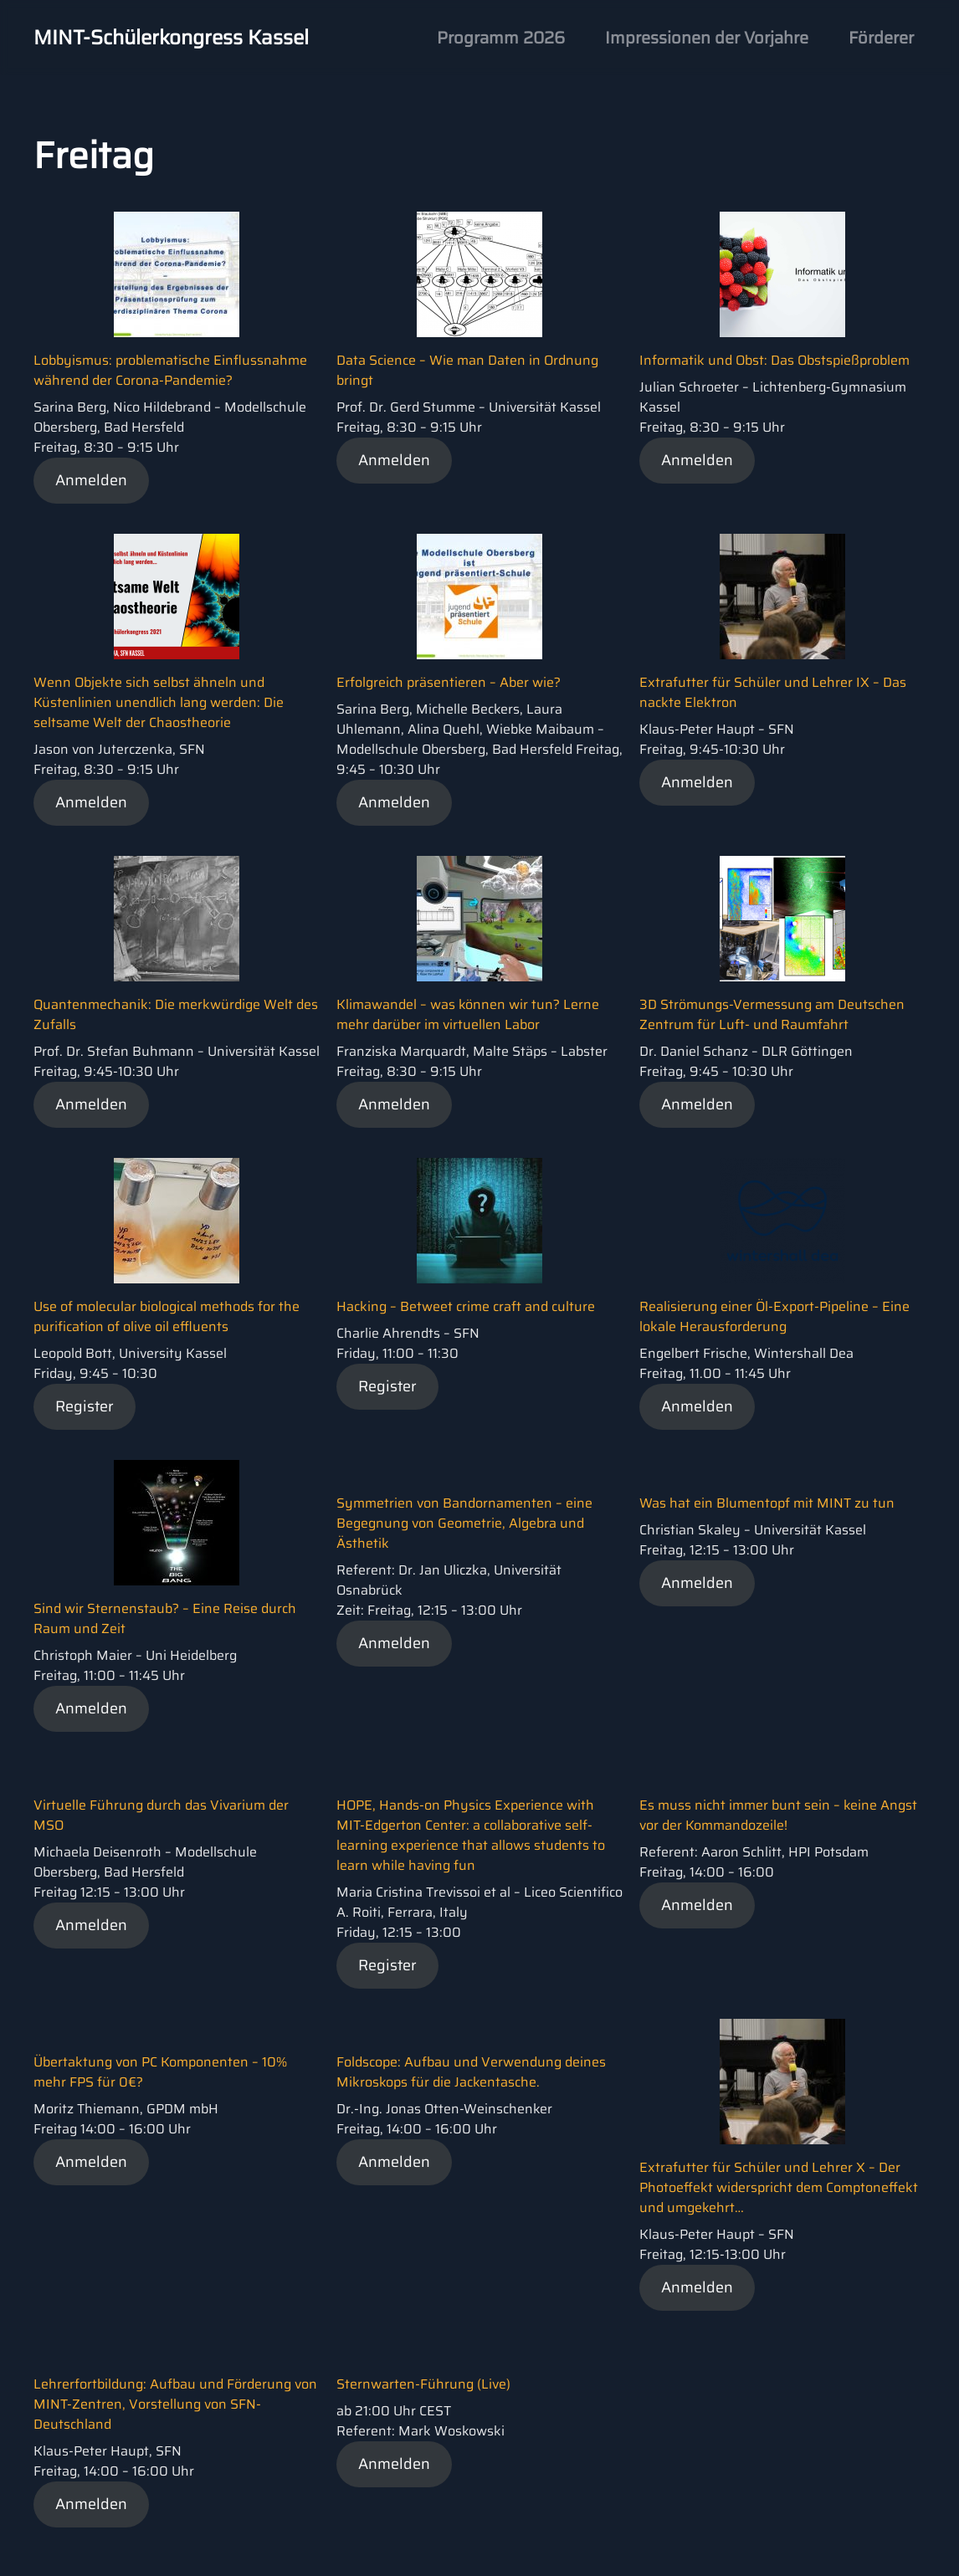  I want to click on Sind wir Sternenstaub? – Eine Reise durch Raum und Zeit, so click(164, 1618).